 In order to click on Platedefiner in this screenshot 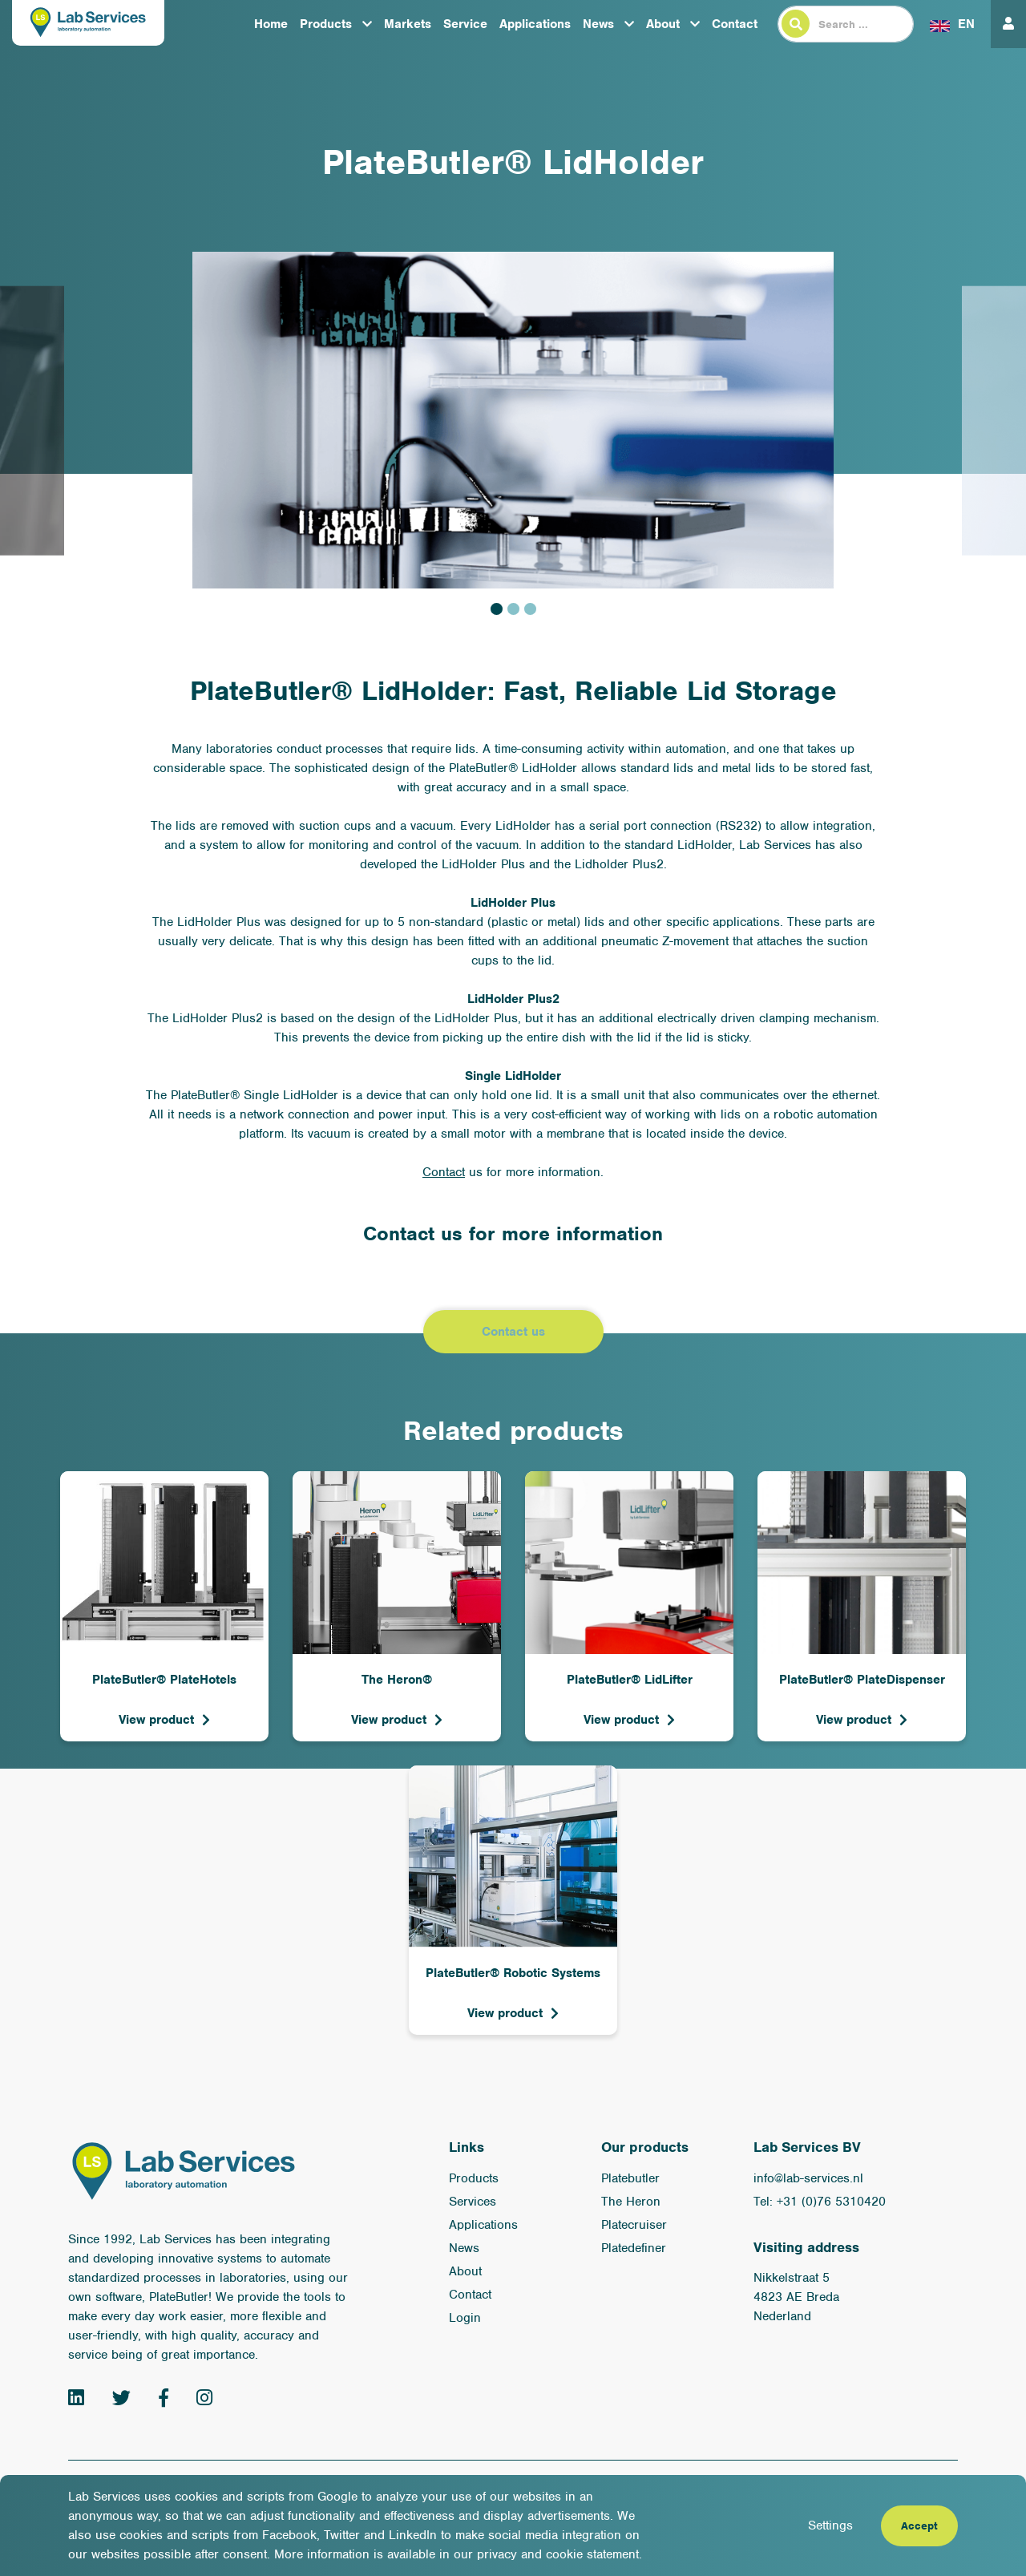, I will do `click(633, 2248)`.